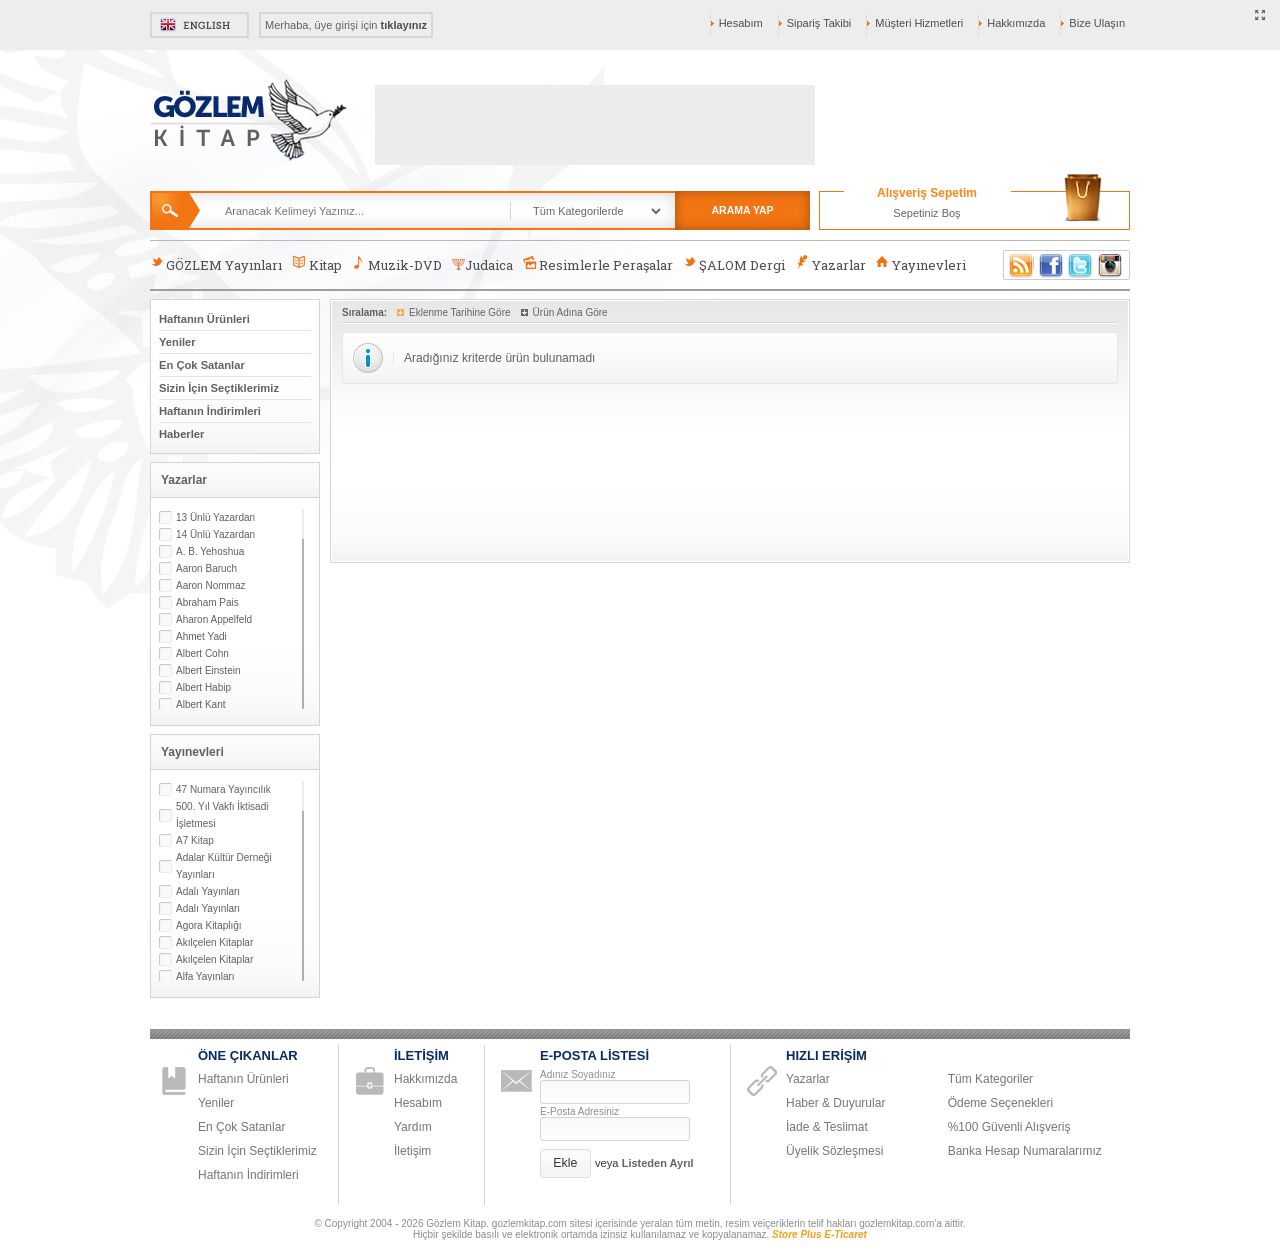 Image resolution: width=1280 pixels, height=1250 pixels. What do you see at coordinates (200, 704) in the screenshot?
I see `Albert Kant` at bounding box center [200, 704].